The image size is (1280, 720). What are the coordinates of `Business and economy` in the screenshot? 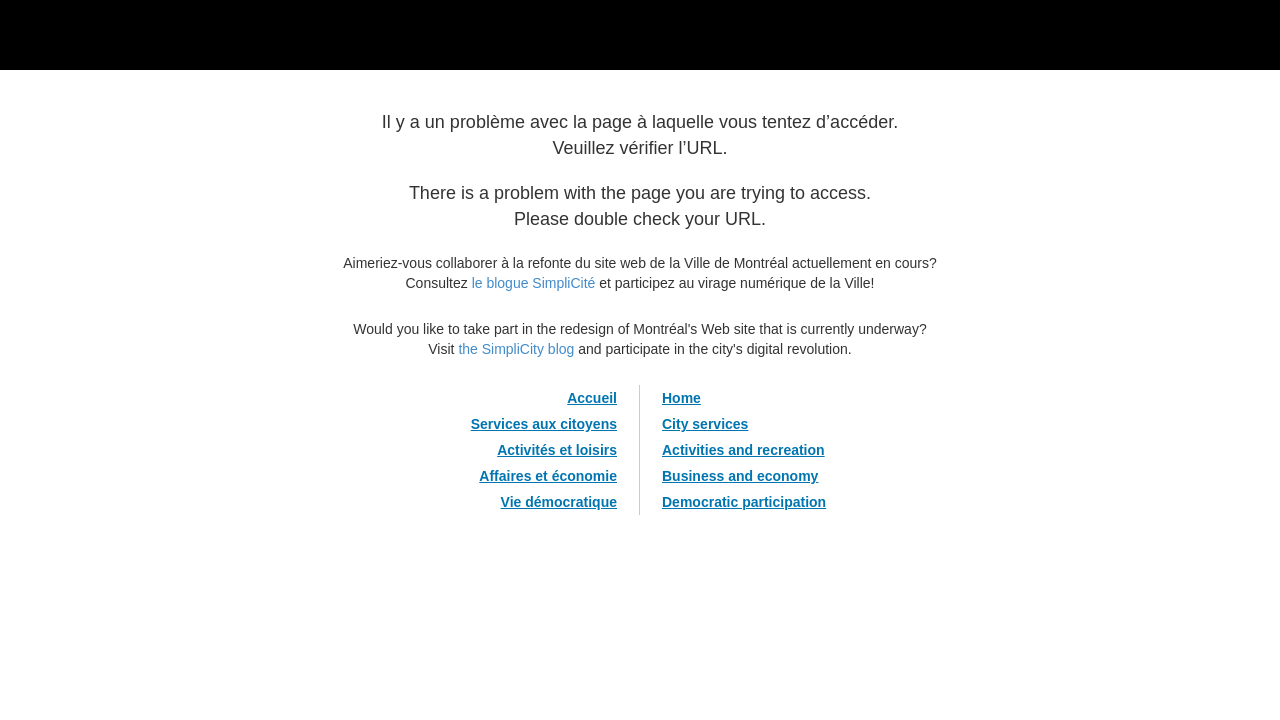 It's located at (740, 476).